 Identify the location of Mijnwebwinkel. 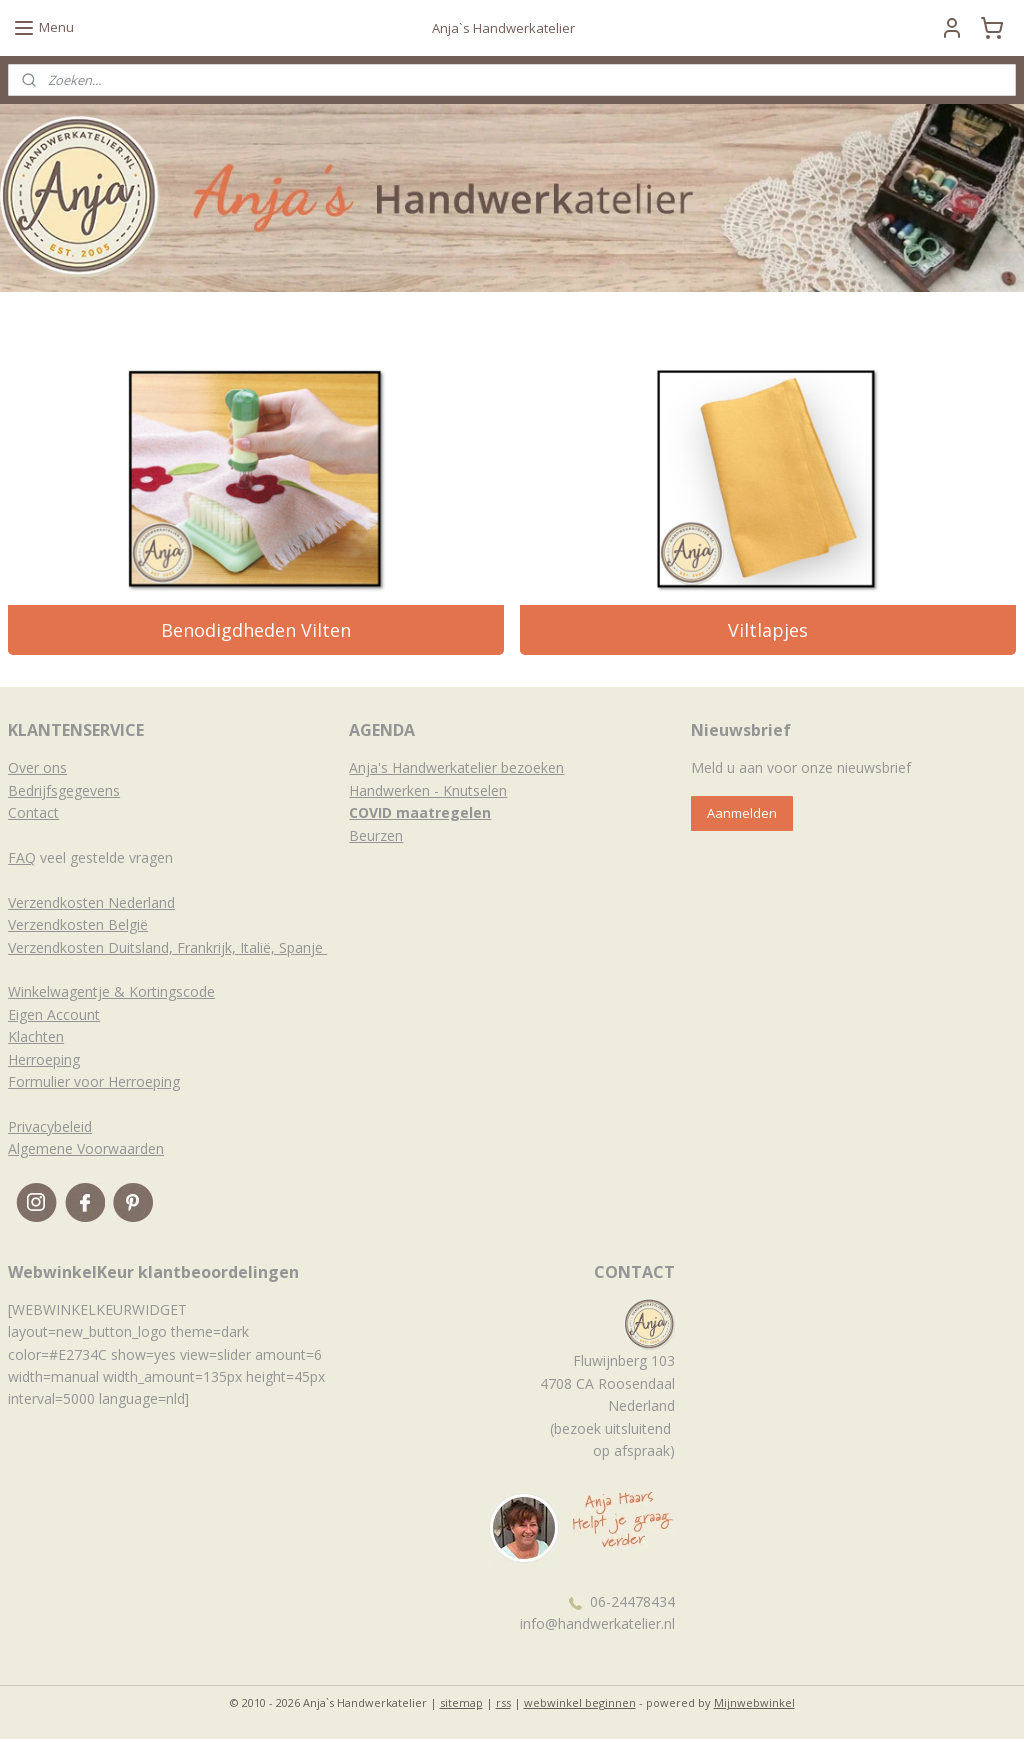
(754, 1702).